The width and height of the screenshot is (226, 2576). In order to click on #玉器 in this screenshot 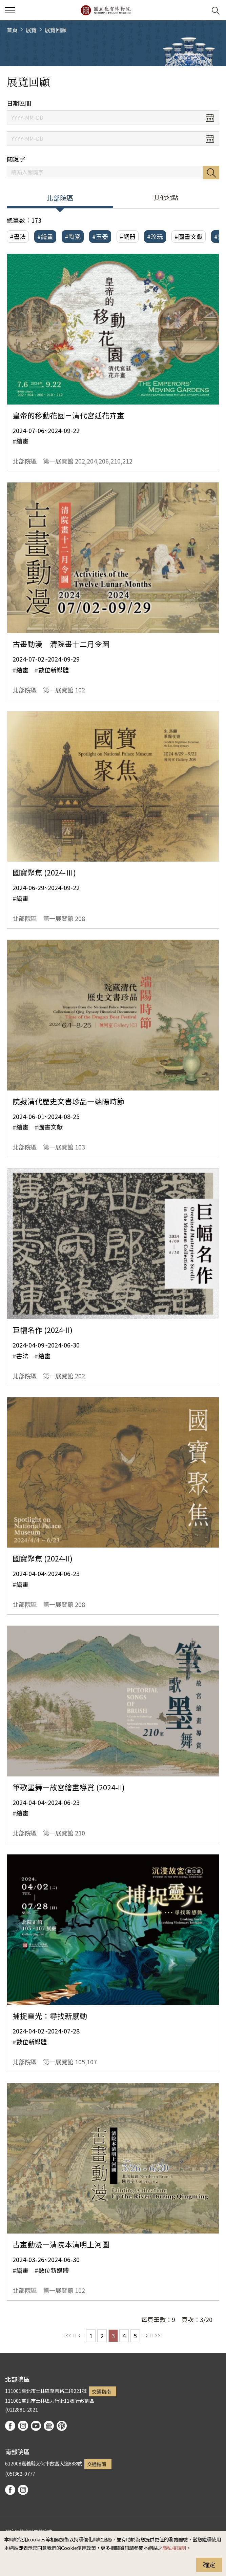, I will do `click(100, 236)`.